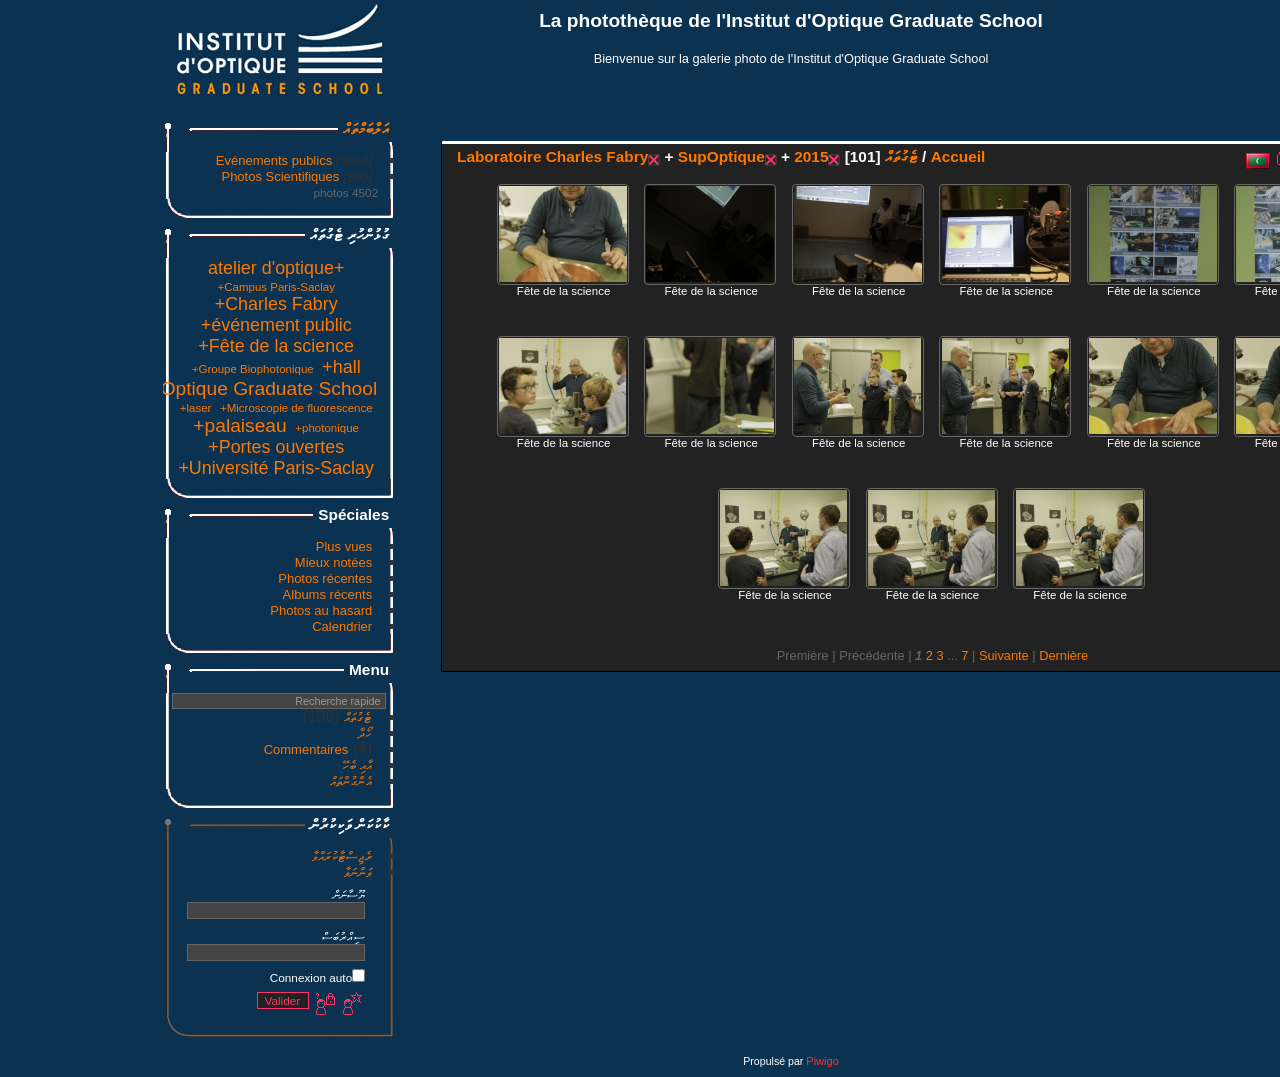 Image resolution: width=1280 pixels, height=1077 pixels. I want to click on ރެޖިސްޓާކުރައްވާ, so click(191, 856).